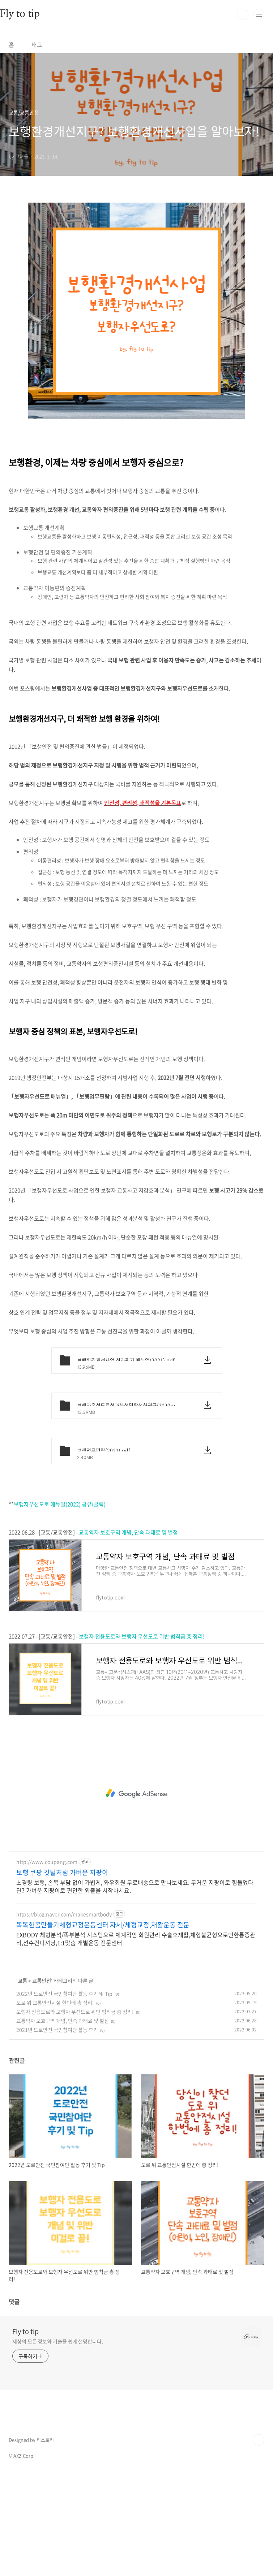 Image resolution: width=273 pixels, height=2576 pixels. Describe the element at coordinates (46, 1963) in the screenshot. I see `http://www.coupang.com` at that location.